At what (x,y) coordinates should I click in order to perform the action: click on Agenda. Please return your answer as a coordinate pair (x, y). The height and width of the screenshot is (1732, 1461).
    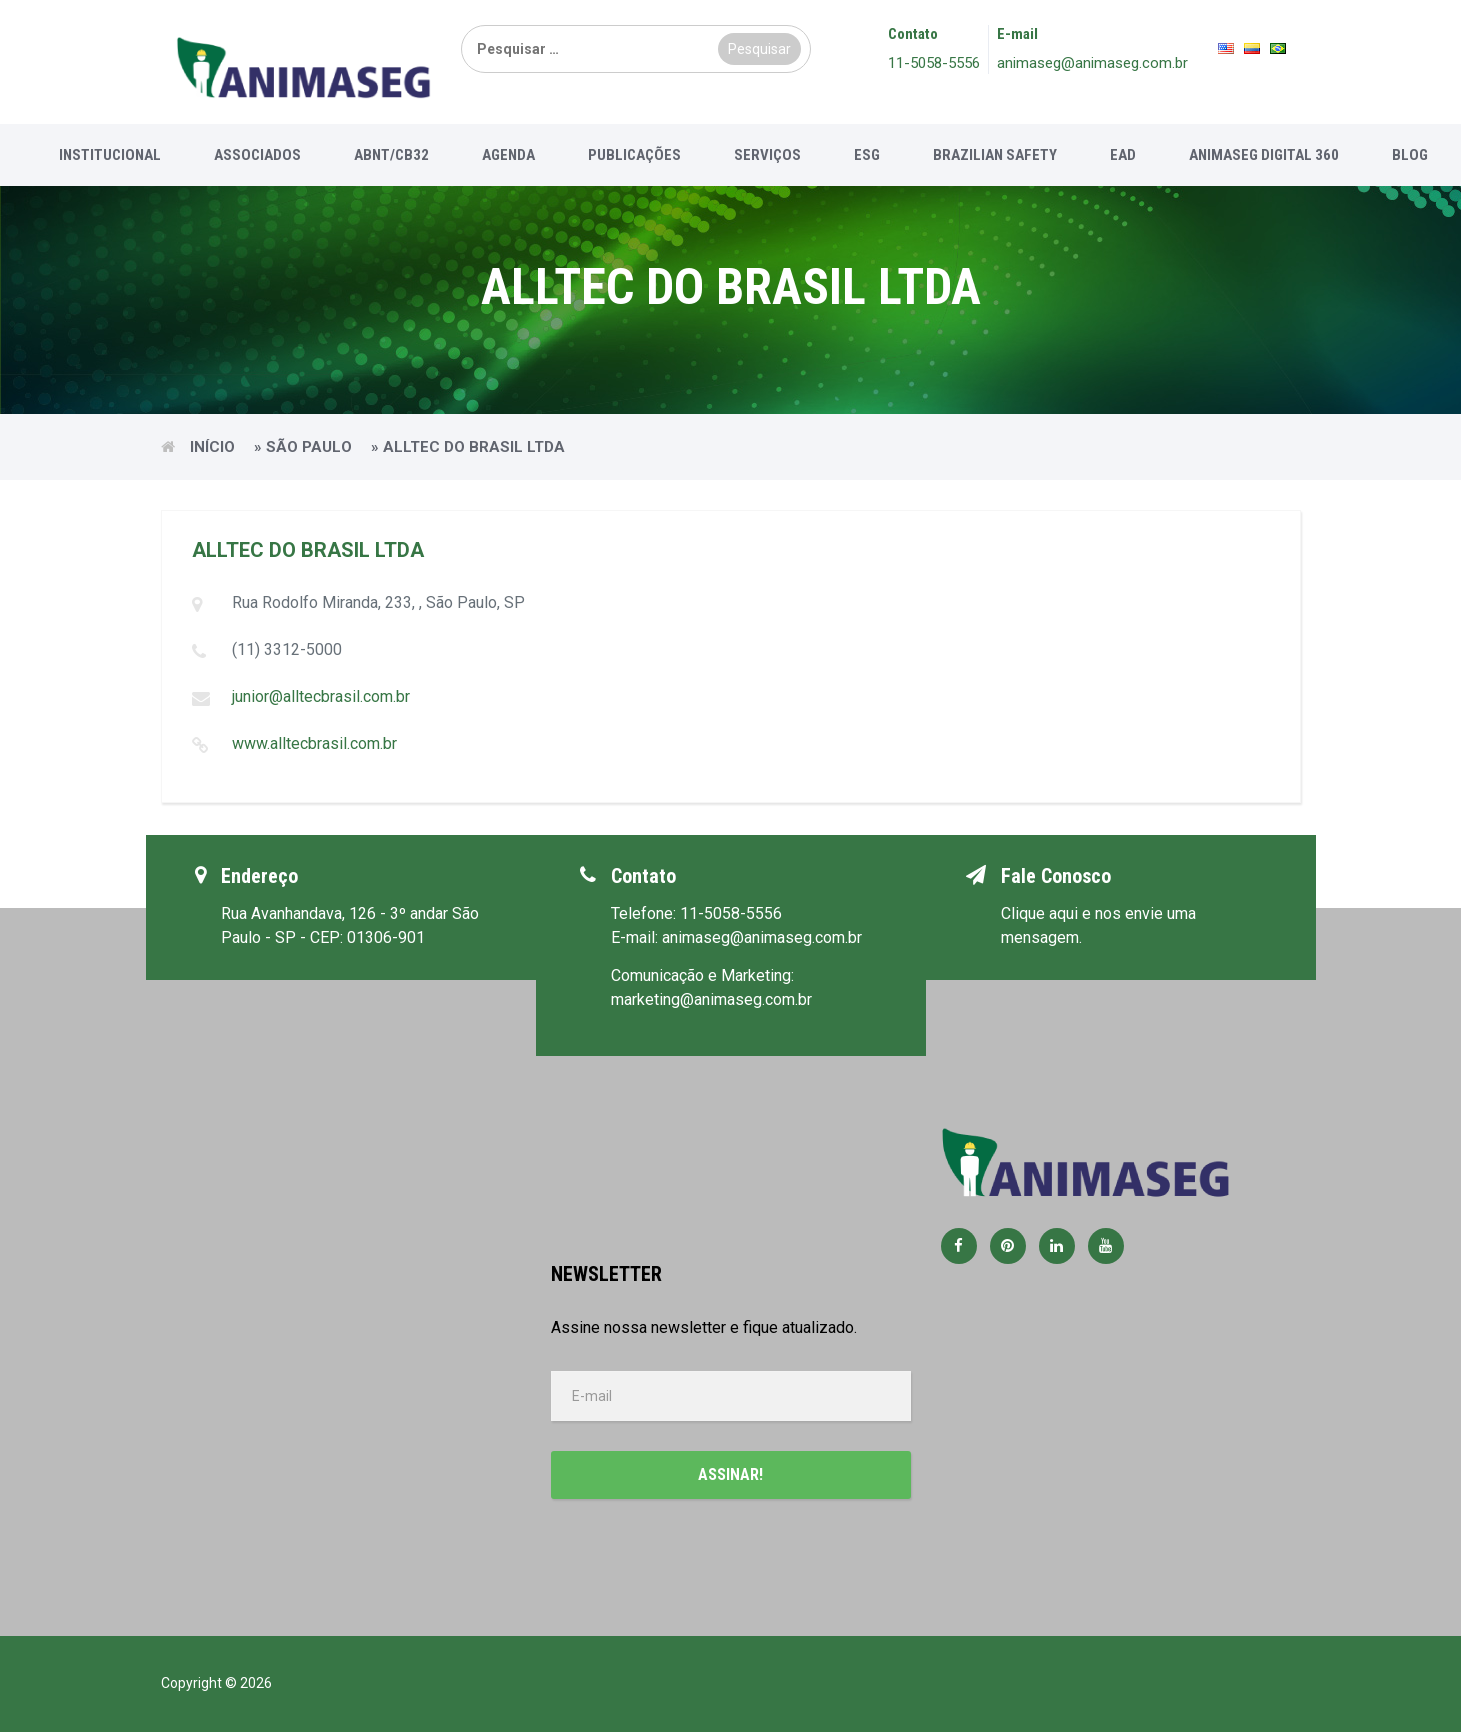
    Looking at the image, I should click on (508, 155).